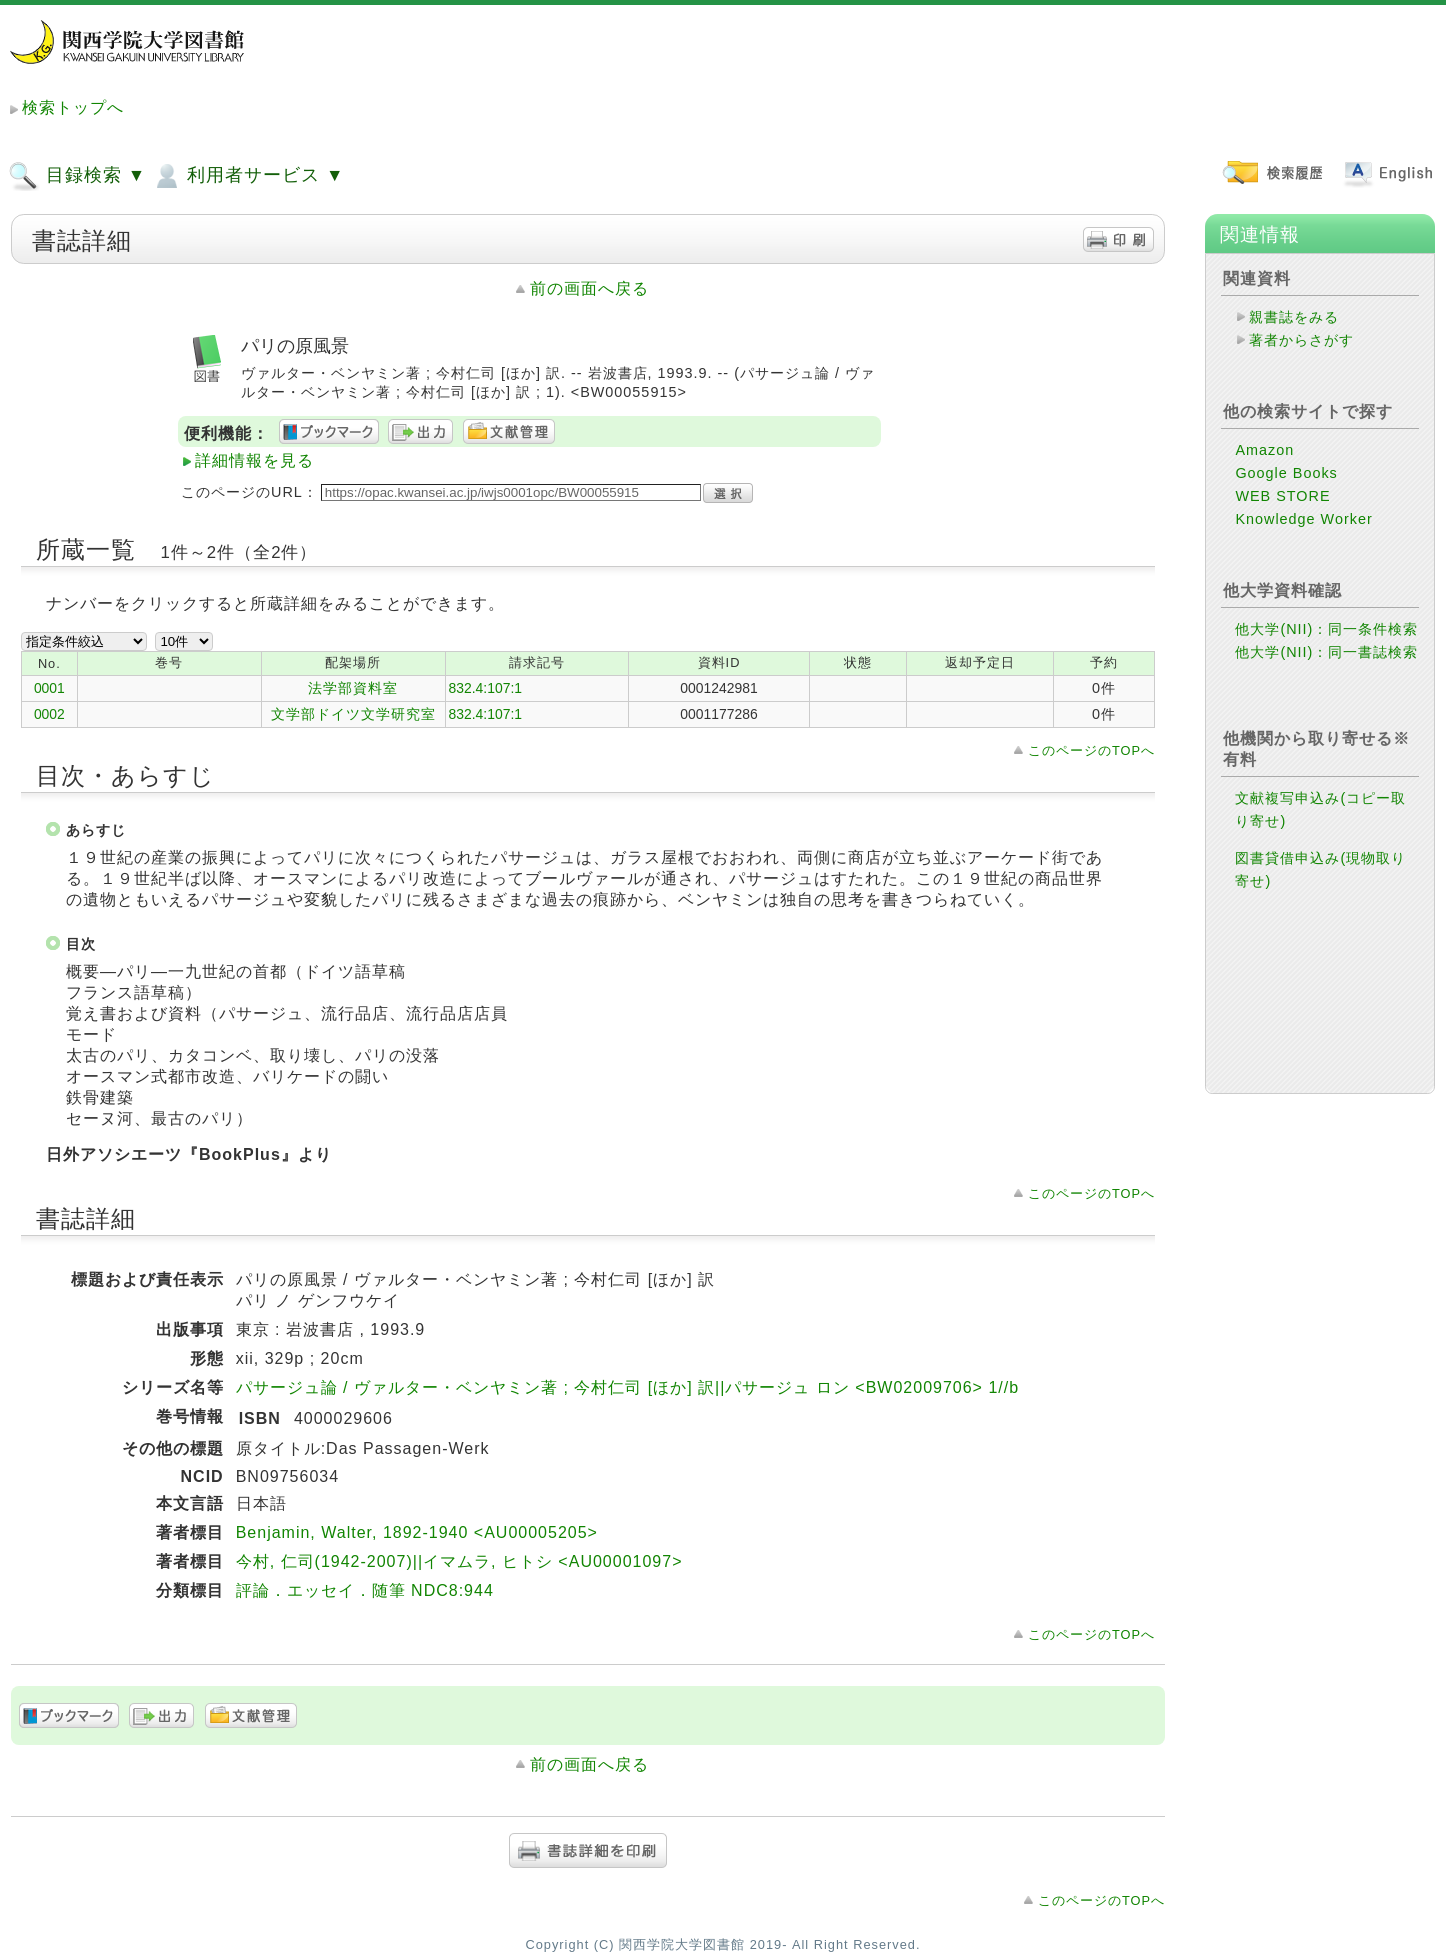  Describe the element at coordinates (353, 688) in the screenshot. I see `法学部資料室` at that location.